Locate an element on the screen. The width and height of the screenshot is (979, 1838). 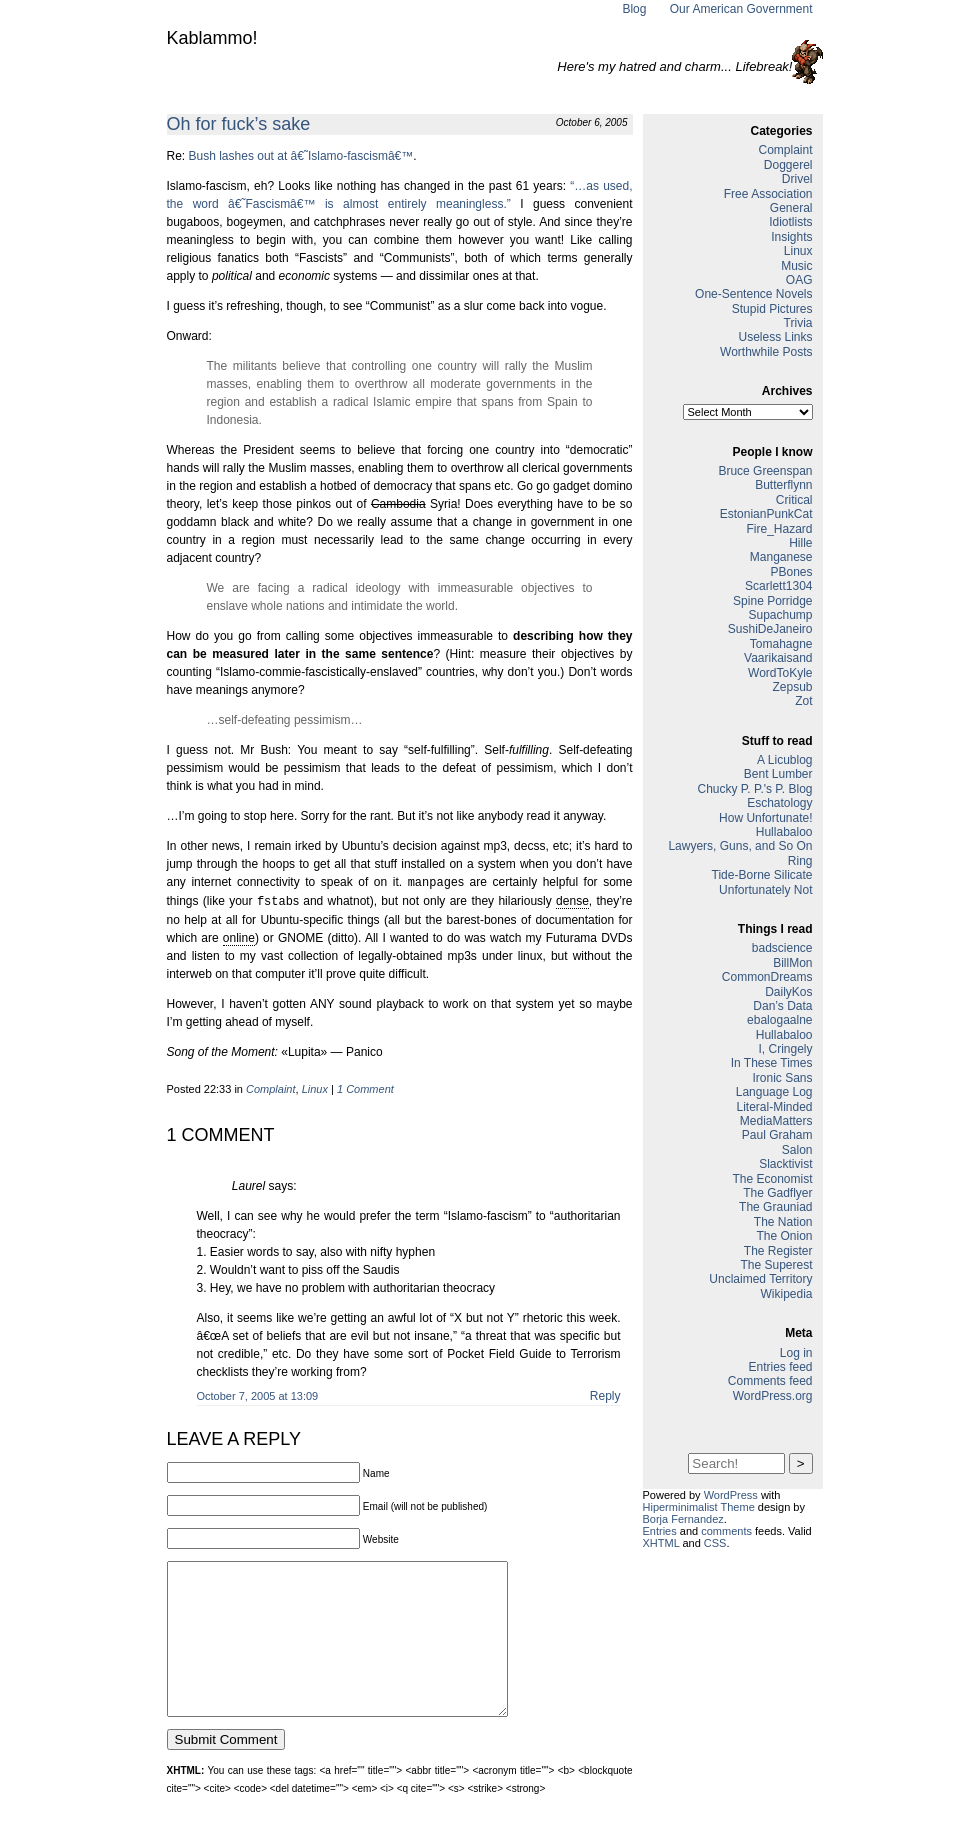
How Unfortunate! is located at coordinates (765, 818).